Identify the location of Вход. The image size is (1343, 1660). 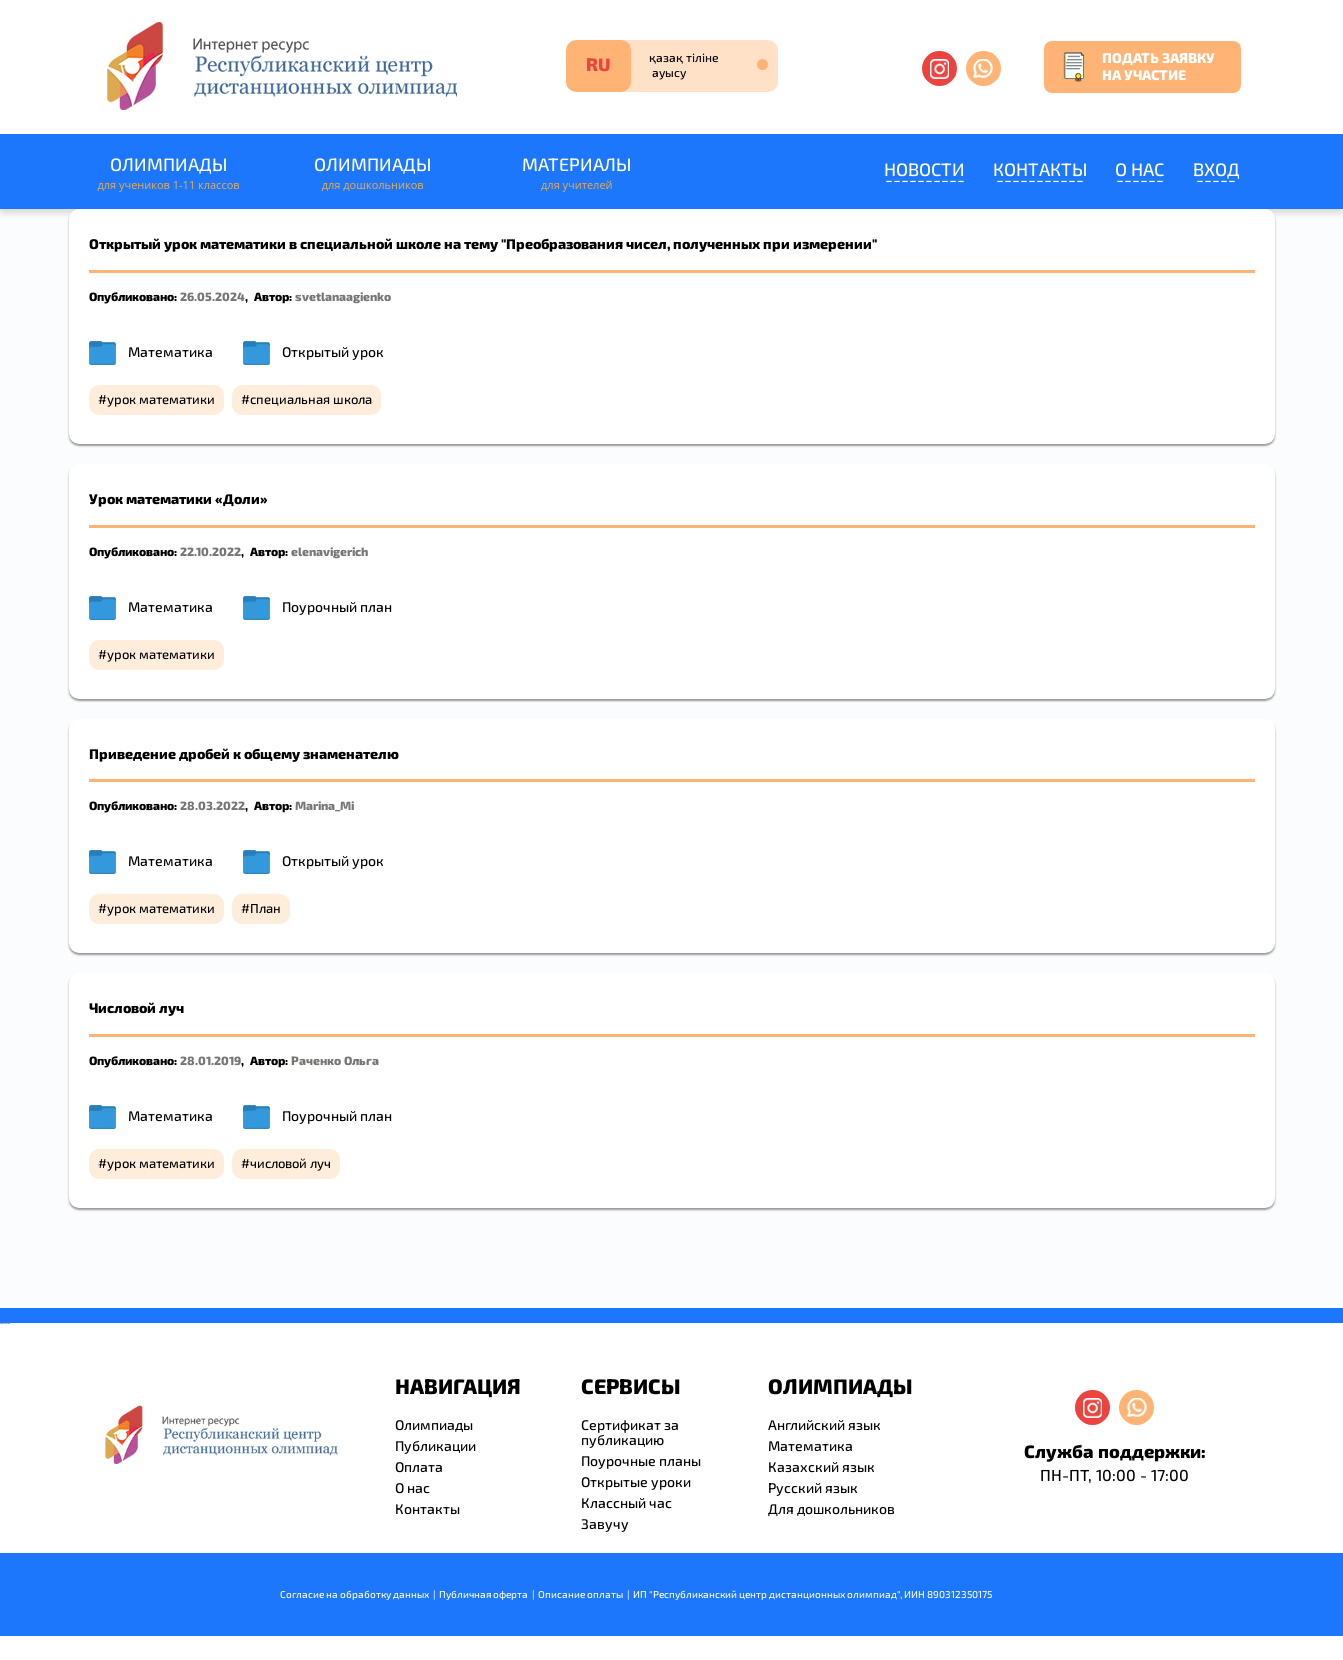
(1216, 169).